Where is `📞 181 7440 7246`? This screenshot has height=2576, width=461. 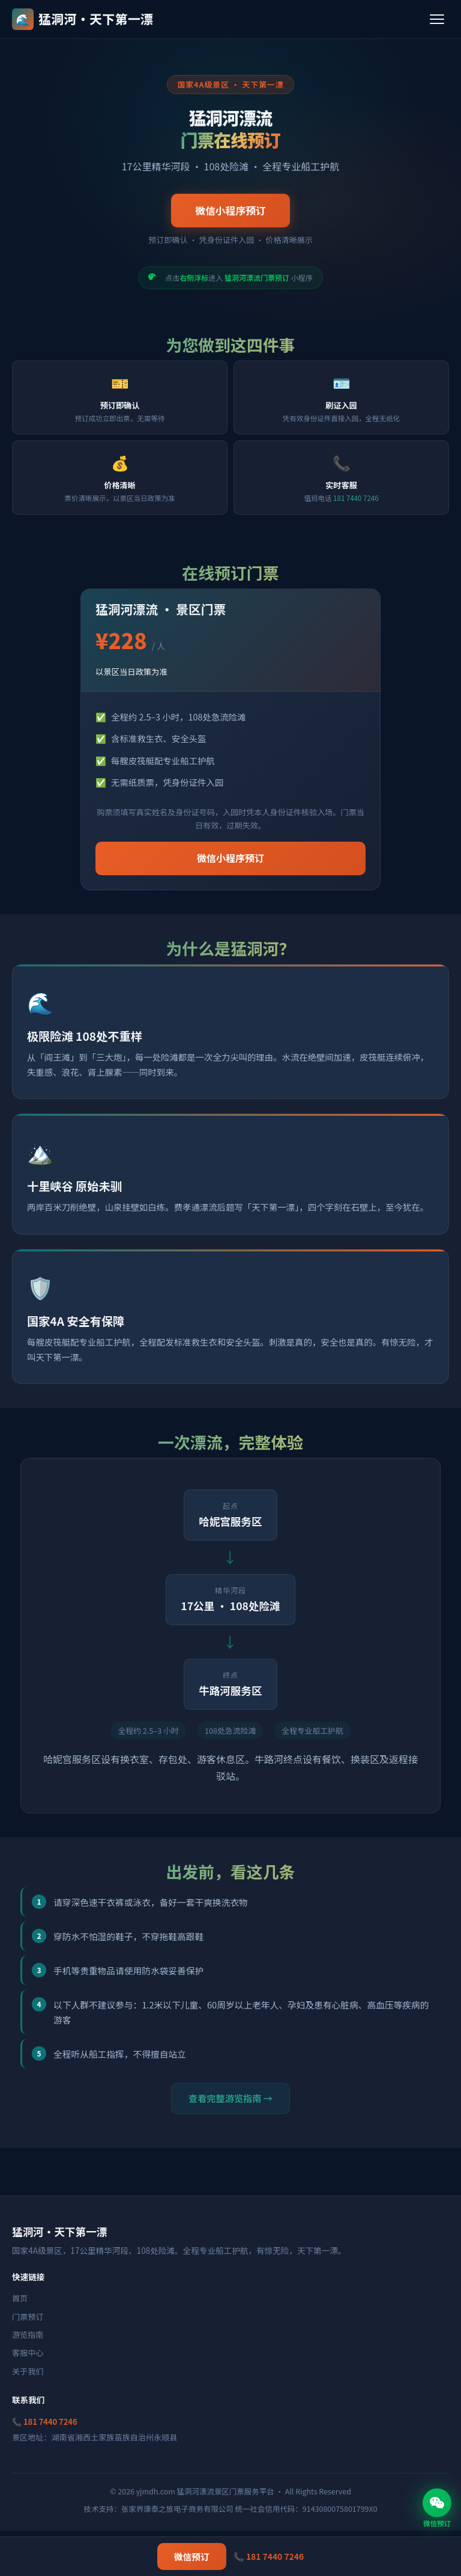 📞 181 7440 7246 is located at coordinates (44, 2421).